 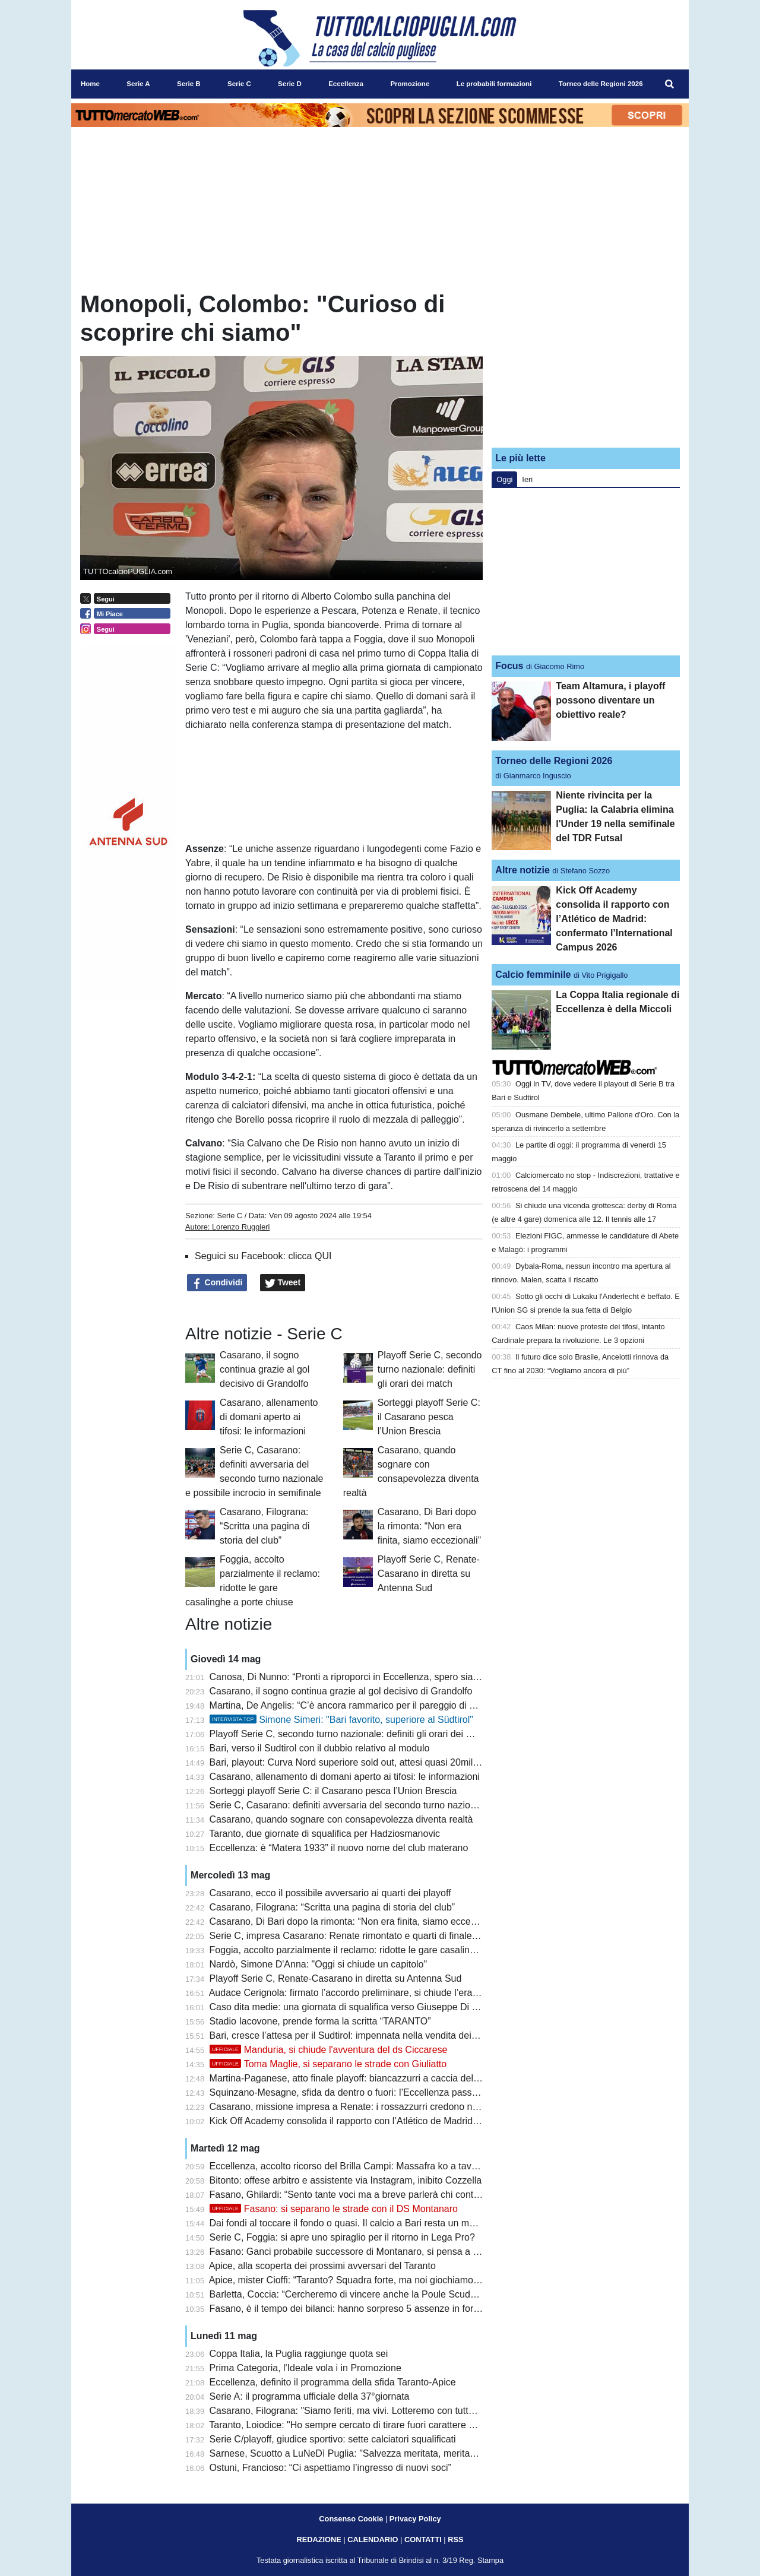 What do you see at coordinates (322, 2266) in the screenshot?
I see `Apice, alla scoperta dei prossimi avversari del Taranto` at bounding box center [322, 2266].